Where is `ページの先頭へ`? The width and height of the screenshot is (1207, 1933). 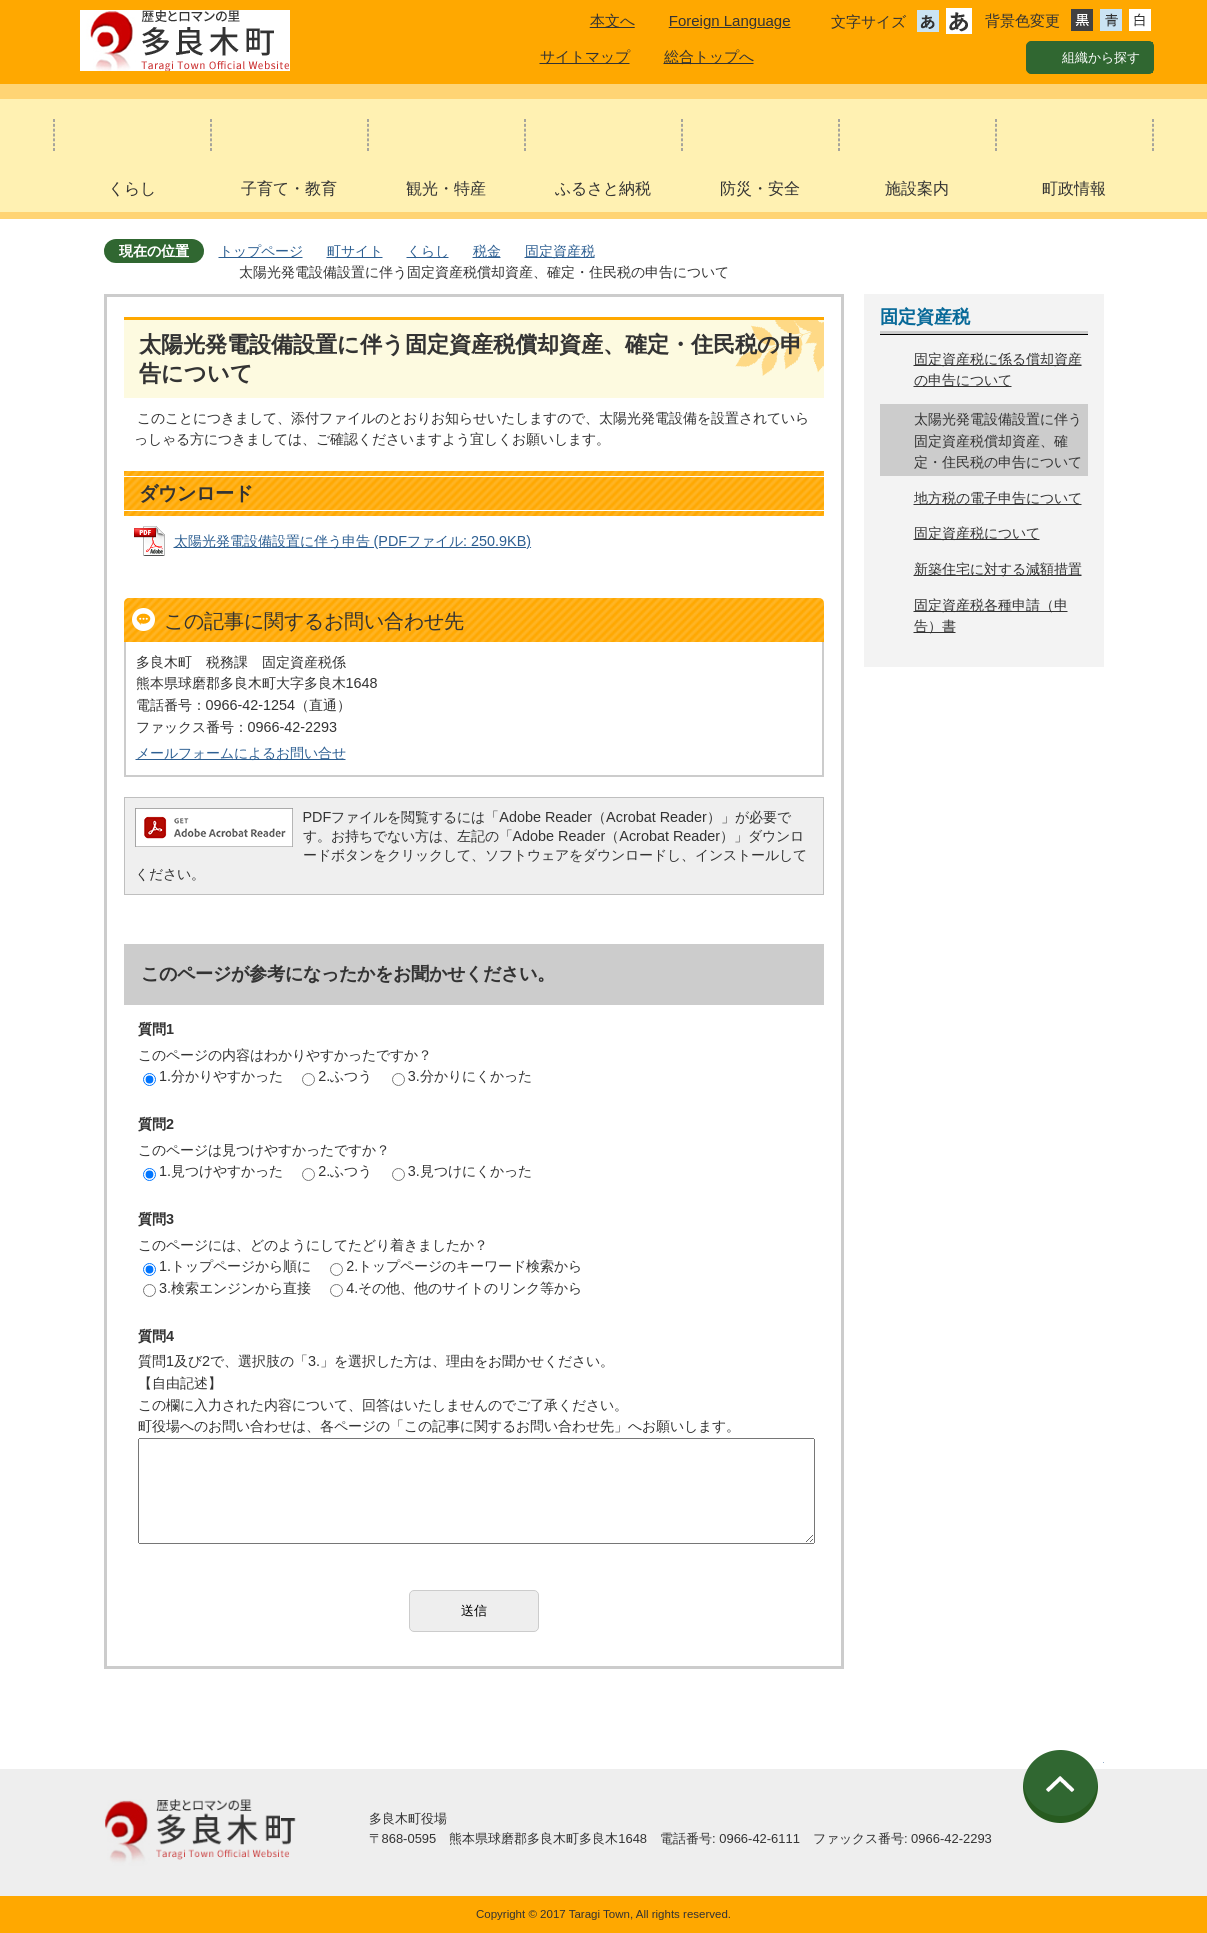 ページの先頭へ is located at coordinates (1063, 1786).